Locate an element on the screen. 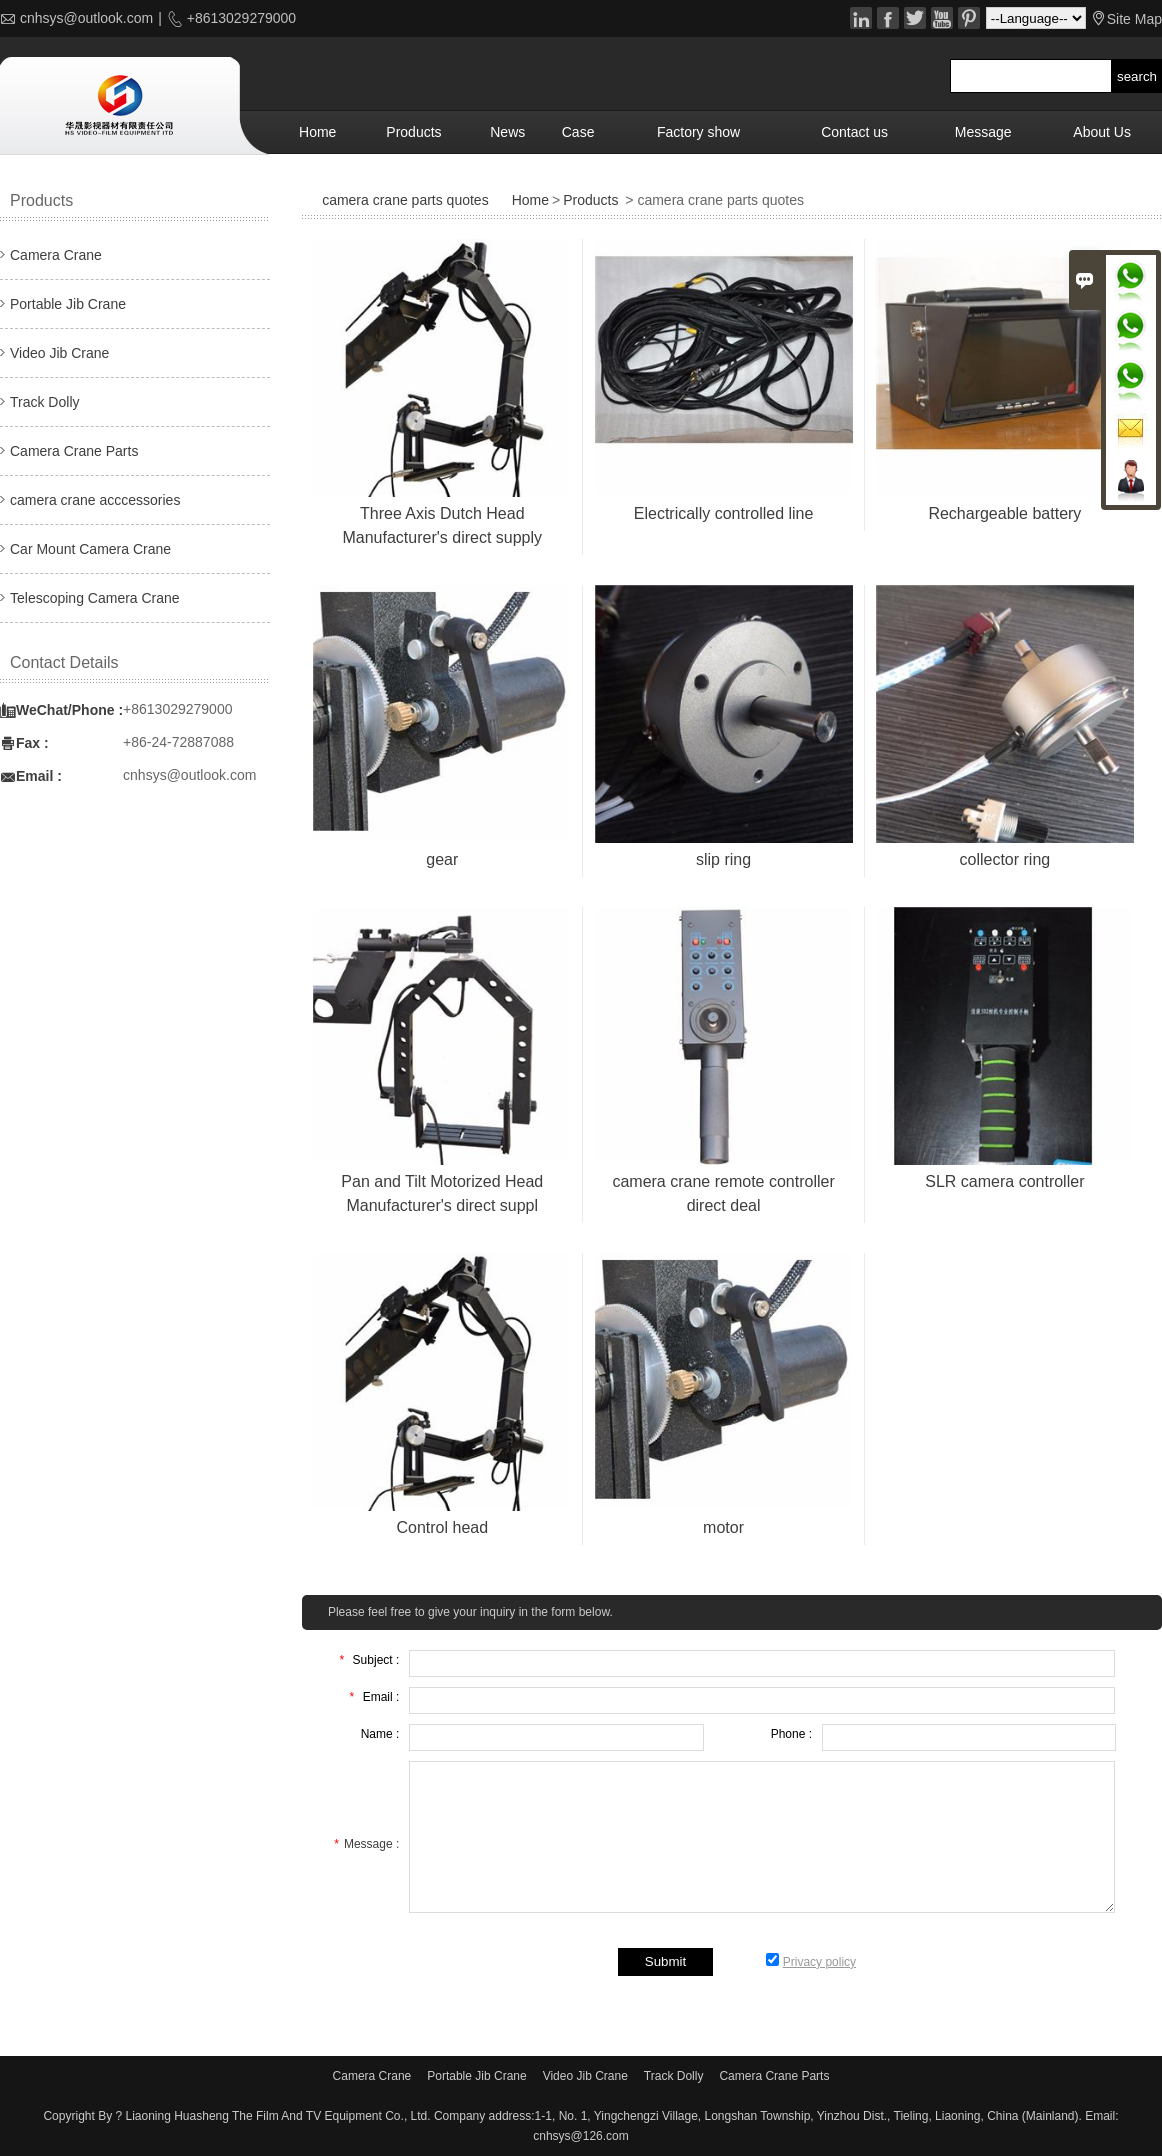 The width and height of the screenshot is (1162, 2156). Car Mount Camera Crane is located at coordinates (90, 549).